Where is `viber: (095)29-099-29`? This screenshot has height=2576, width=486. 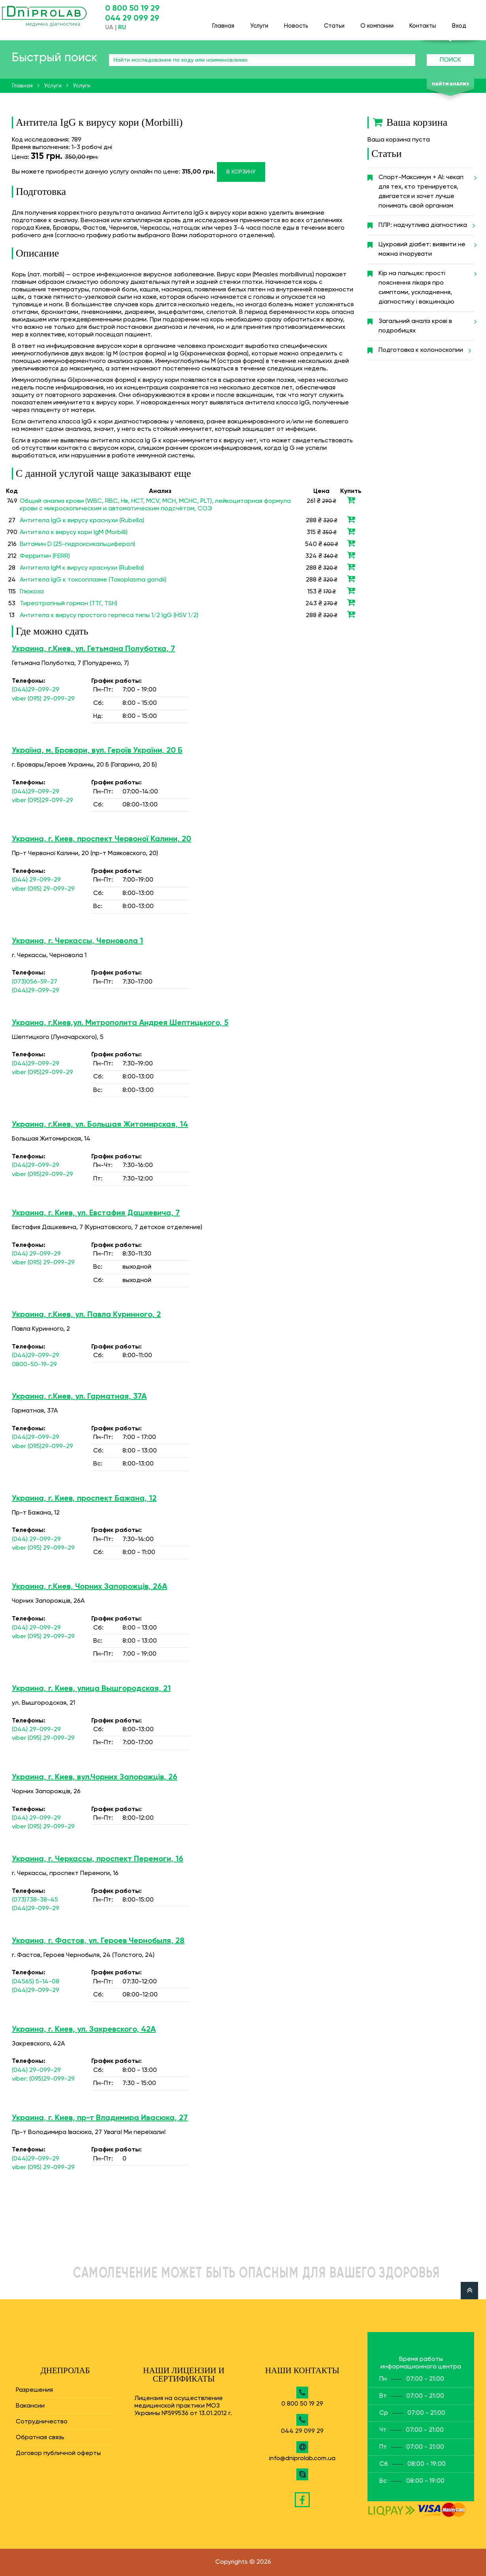
viber: (095)29-099-29 is located at coordinates (43, 2079).